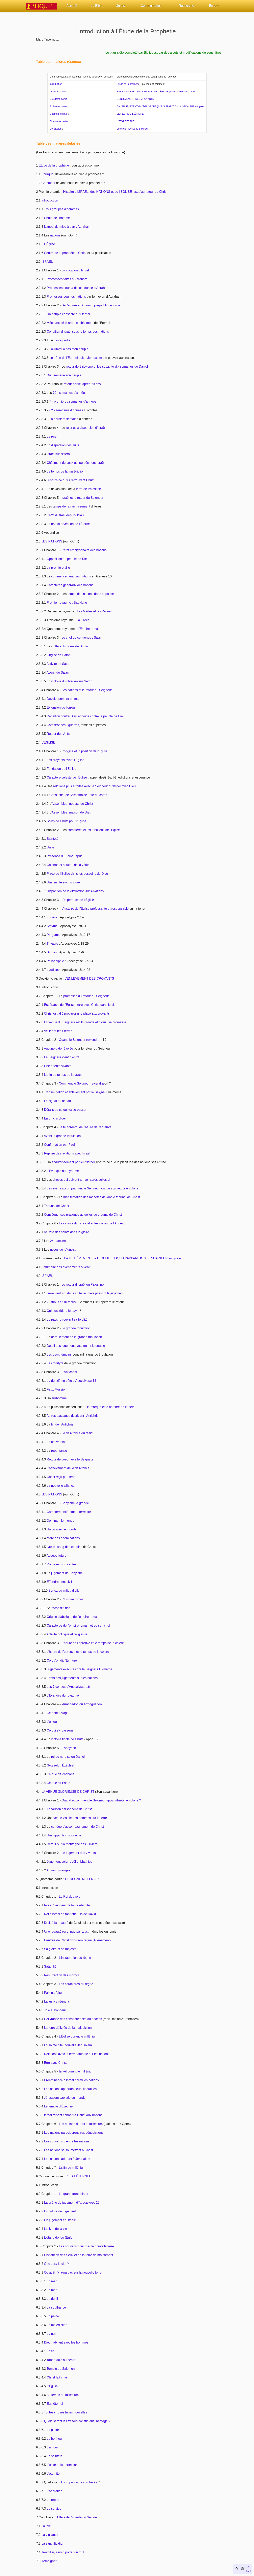  I want to click on Un jugement équitable, so click(60, 2220).